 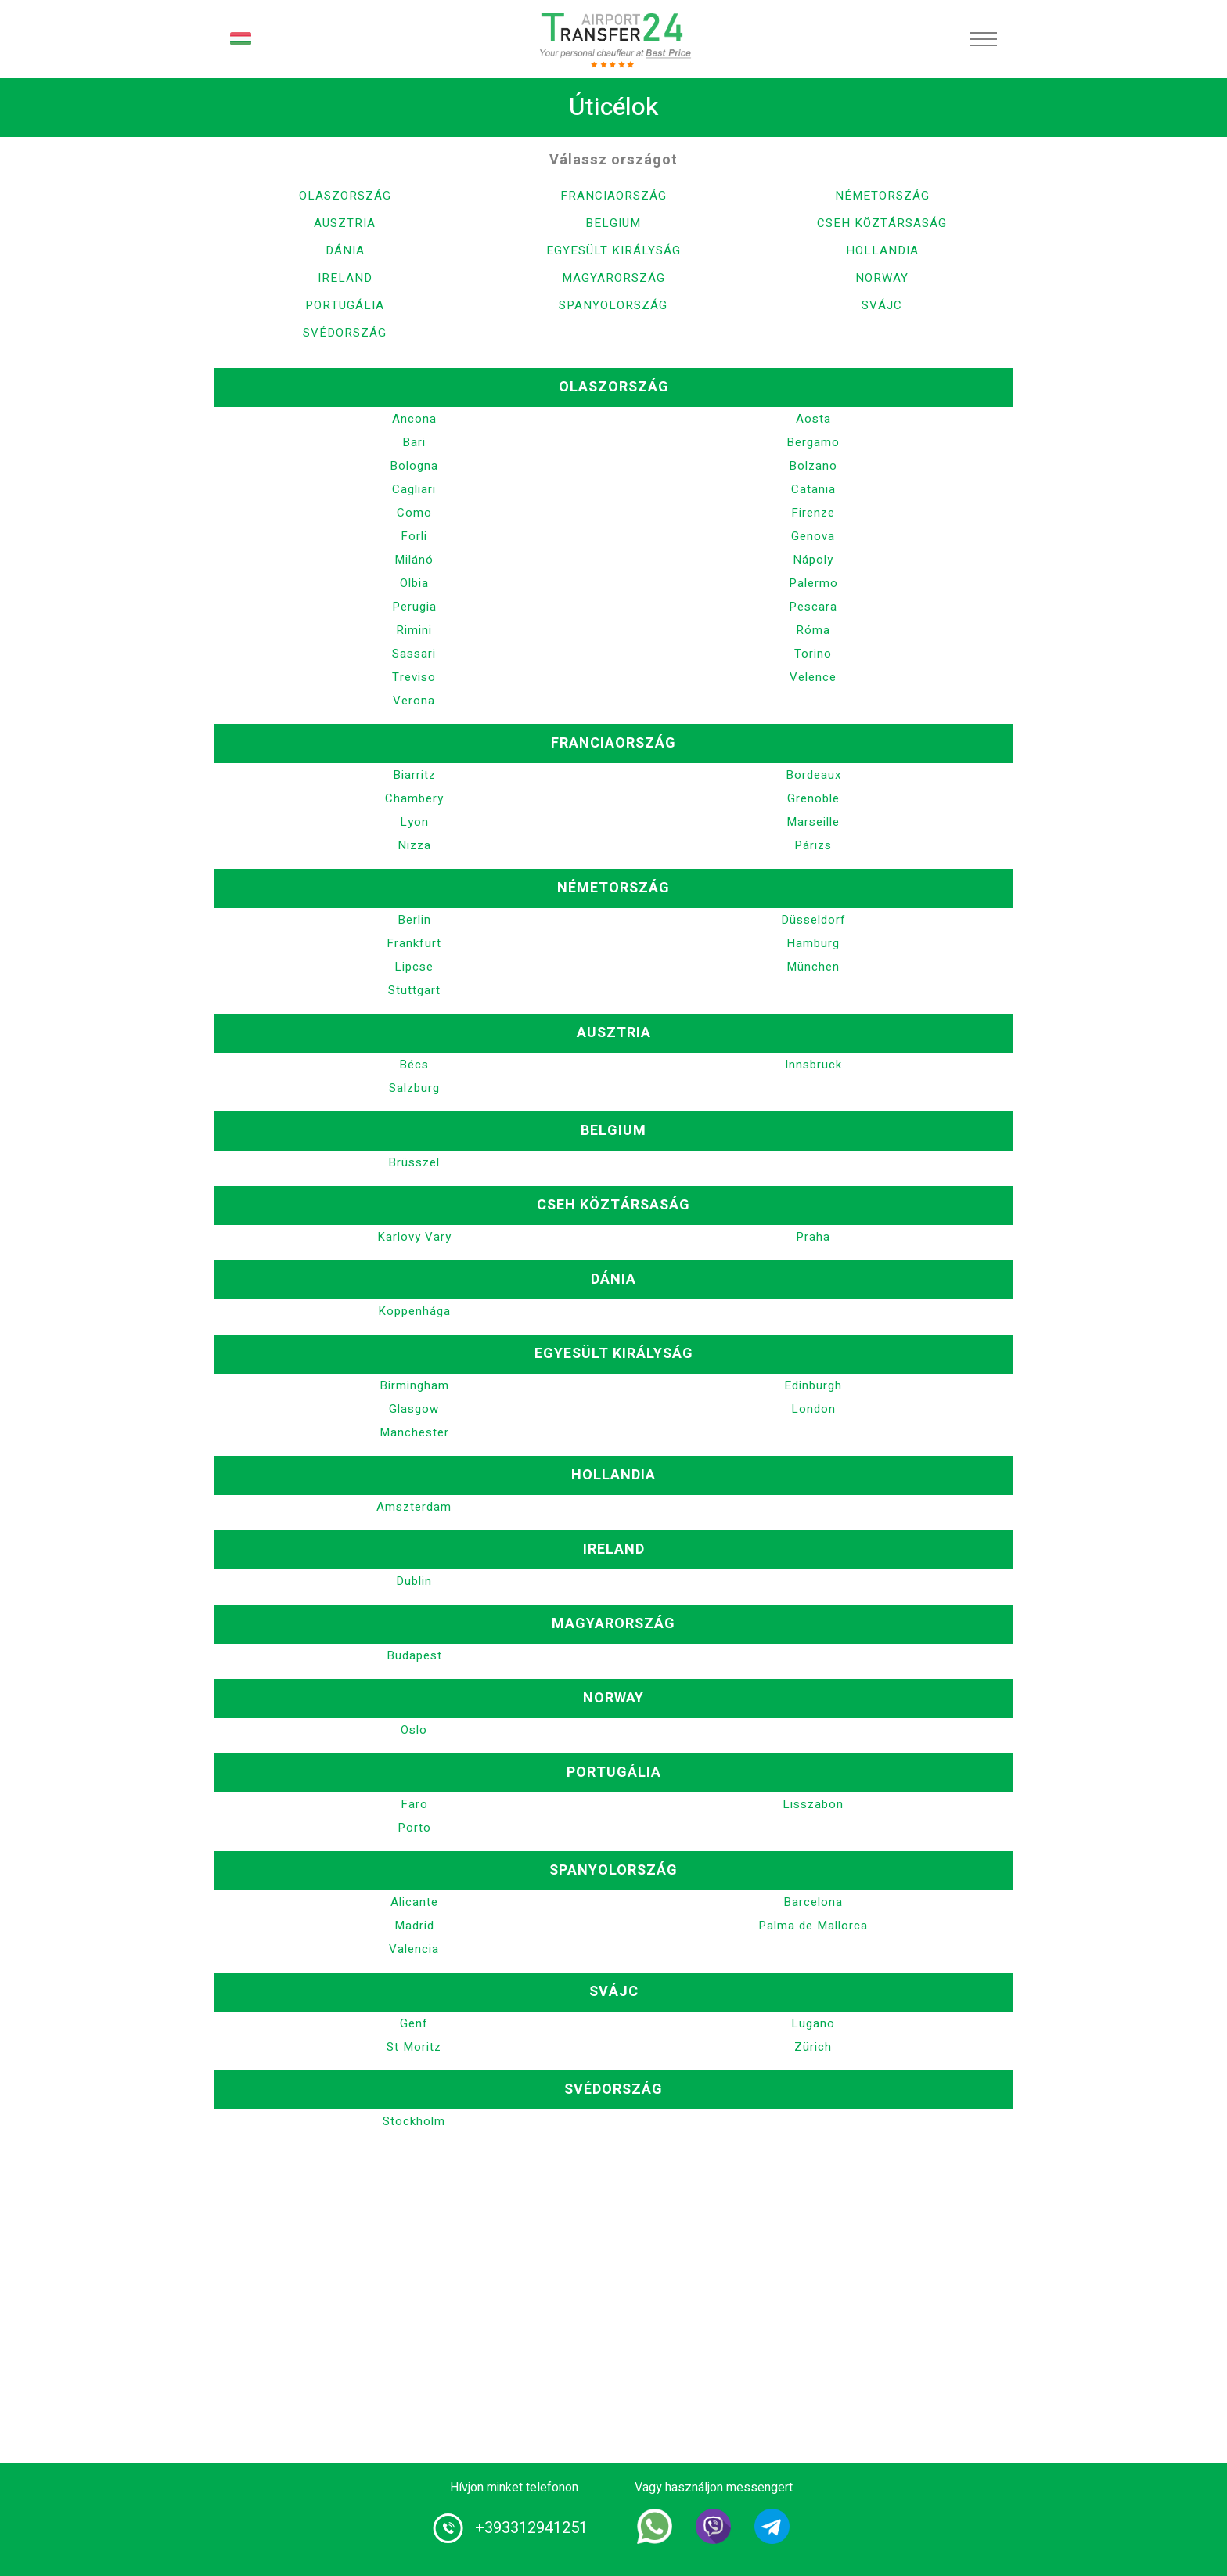 What do you see at coordinates (414, 821) in the screenshot?
I see `Lyon` at bounding box center [414, 821].